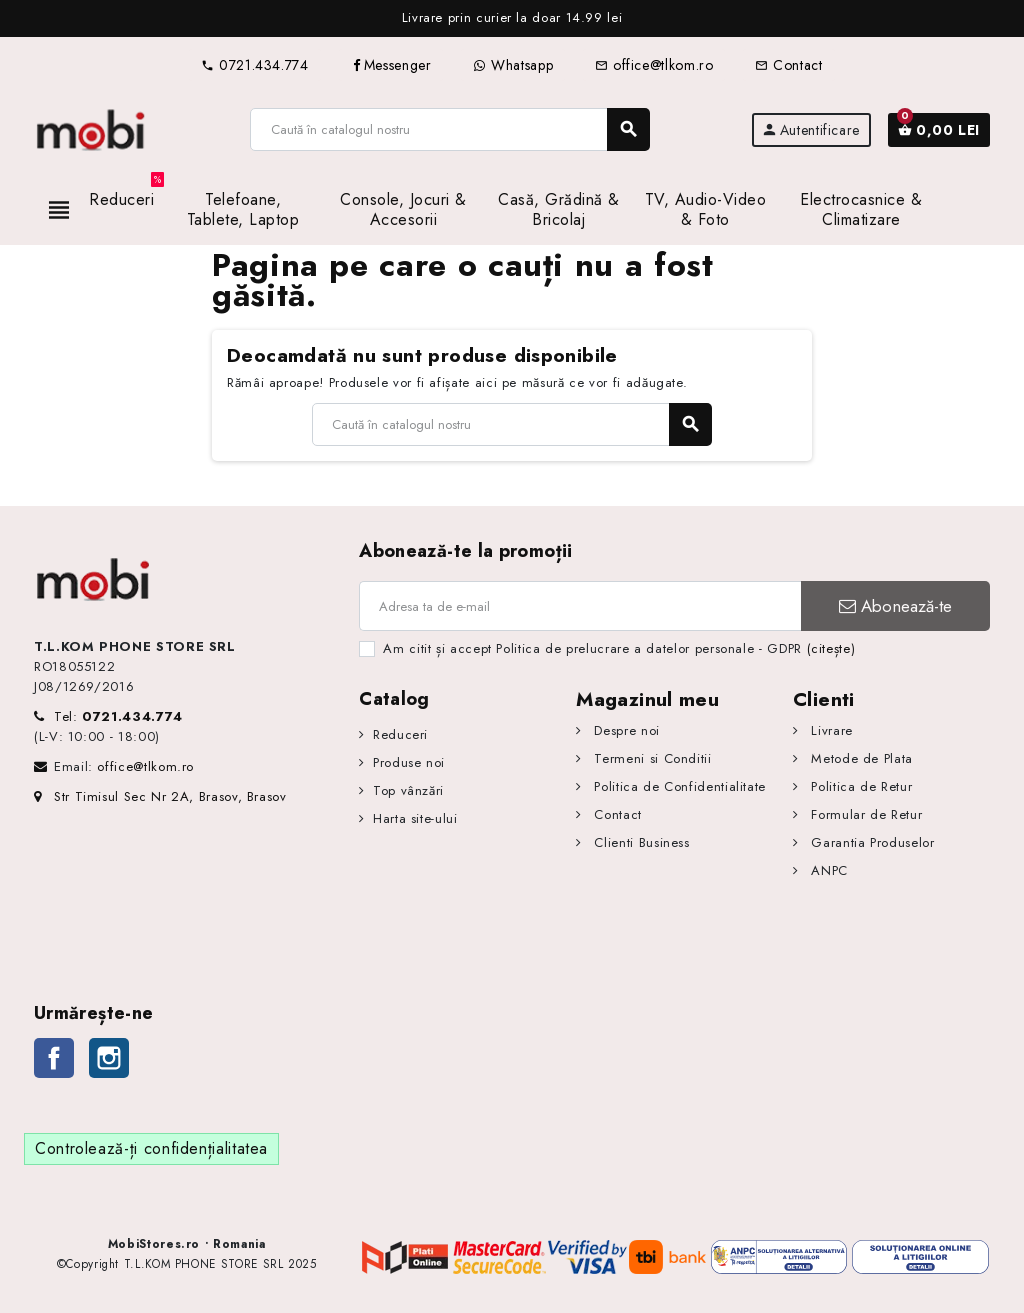 This screenshot has height=1313, width=1024. I want to click on Livrare, so click(830, 730).